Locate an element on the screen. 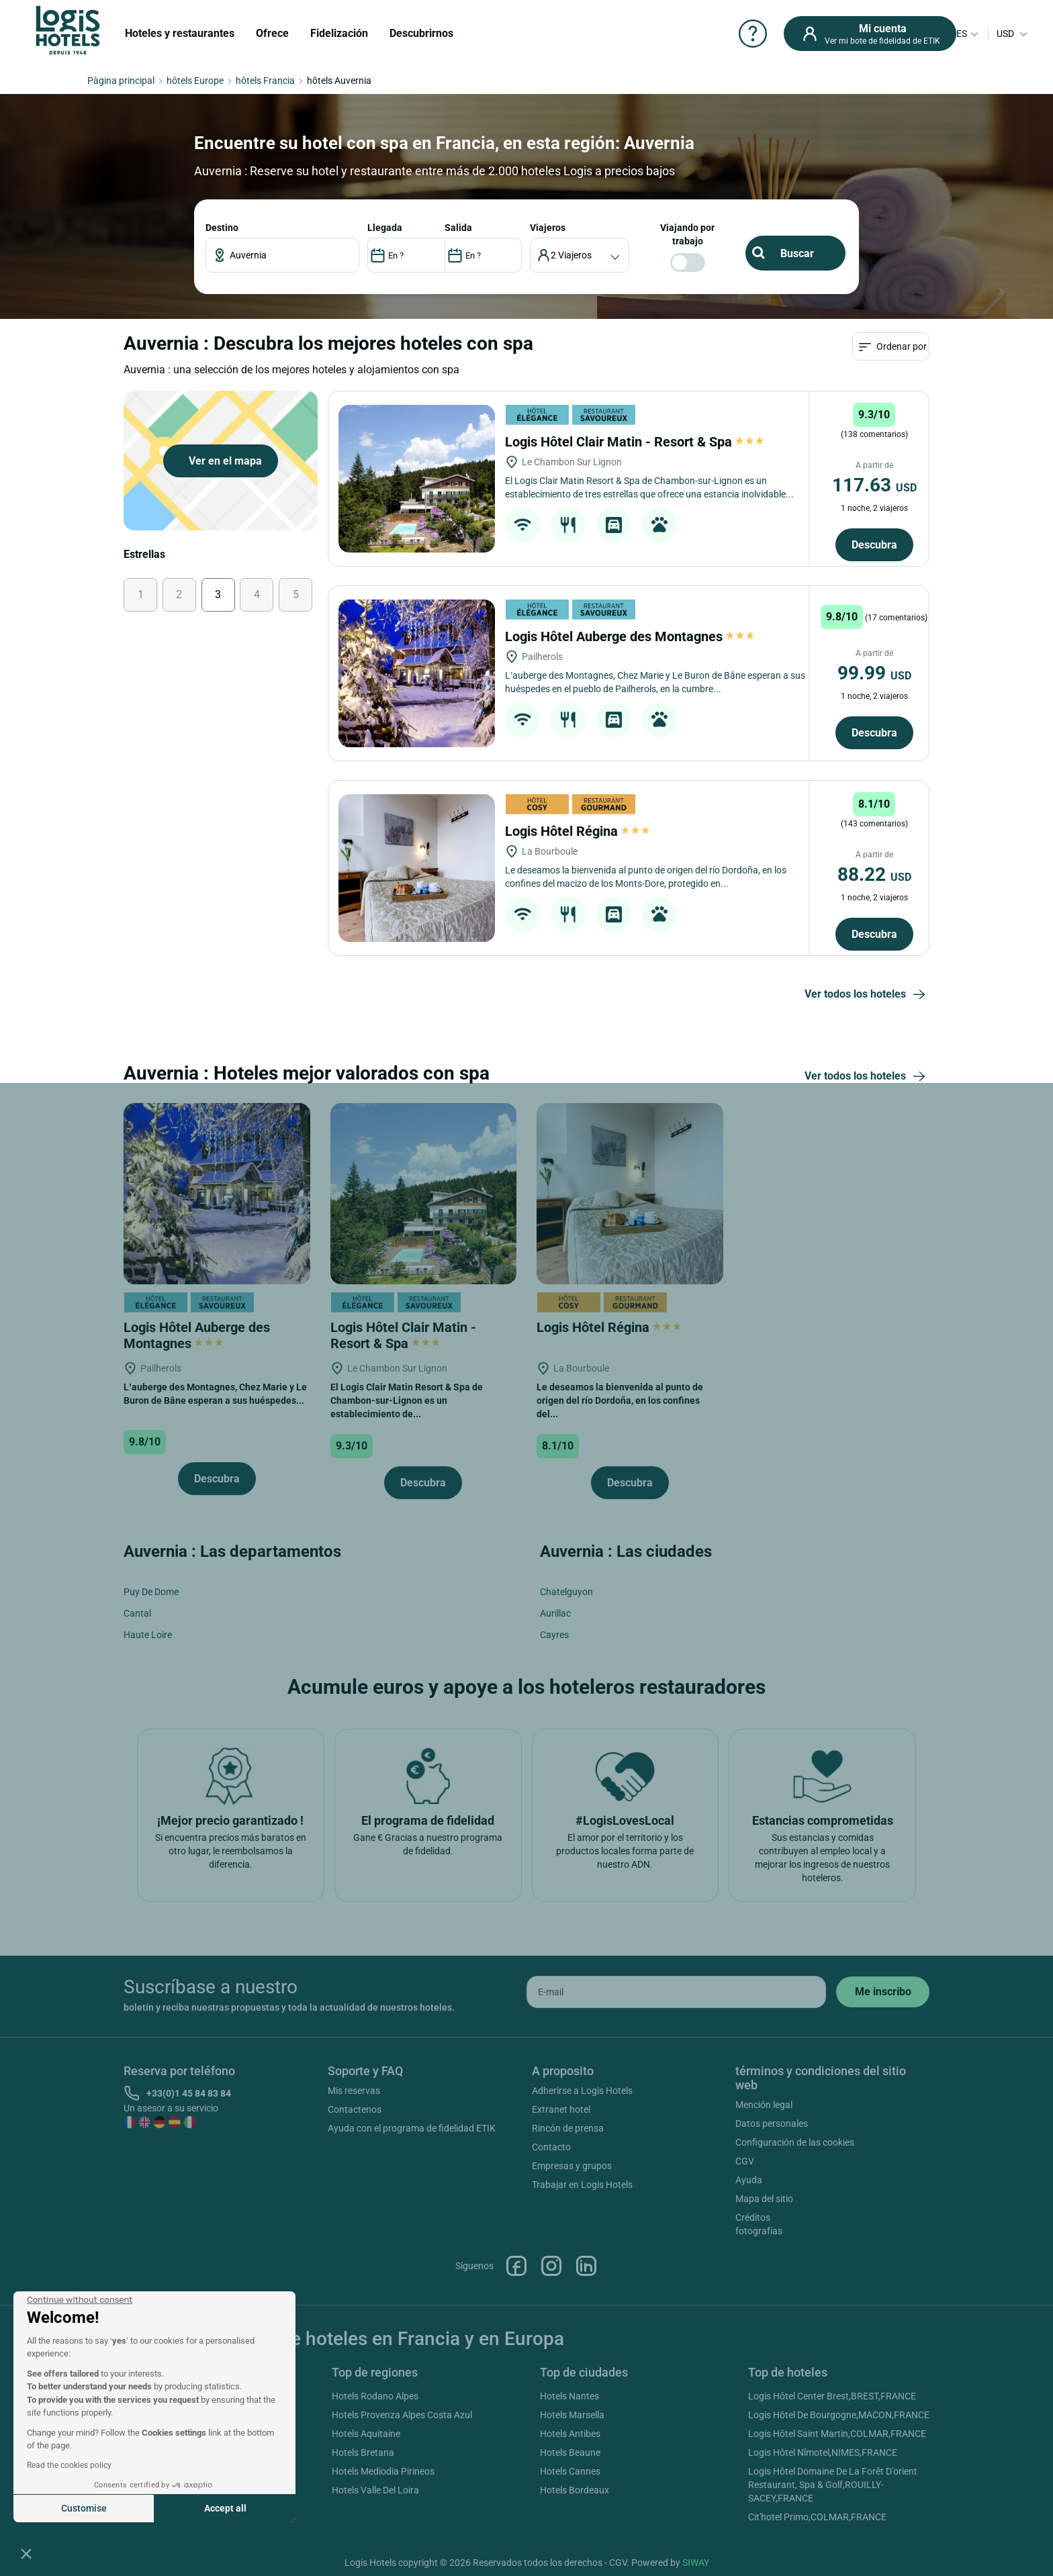  Cantal is located at coordinates (137, 1613).